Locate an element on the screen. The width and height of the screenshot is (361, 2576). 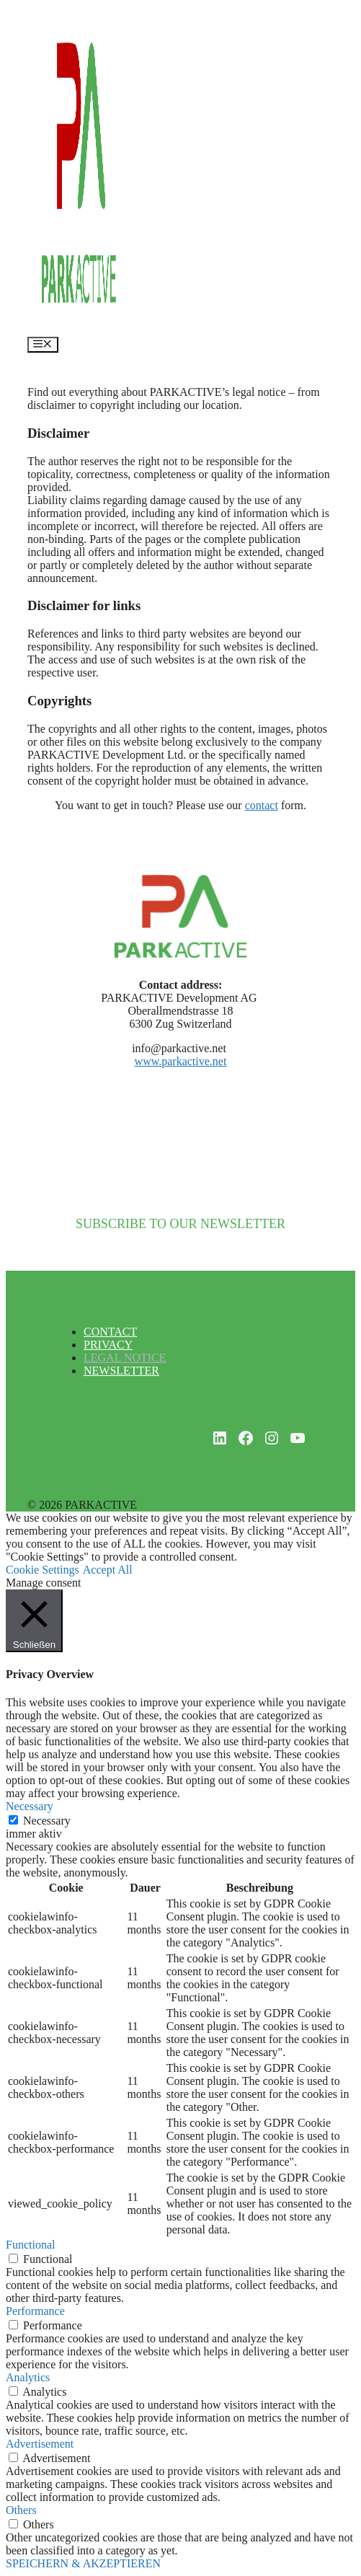
SPEICHERN & AKZEPTIEREN [button] is located at coordinates (83, 2563).